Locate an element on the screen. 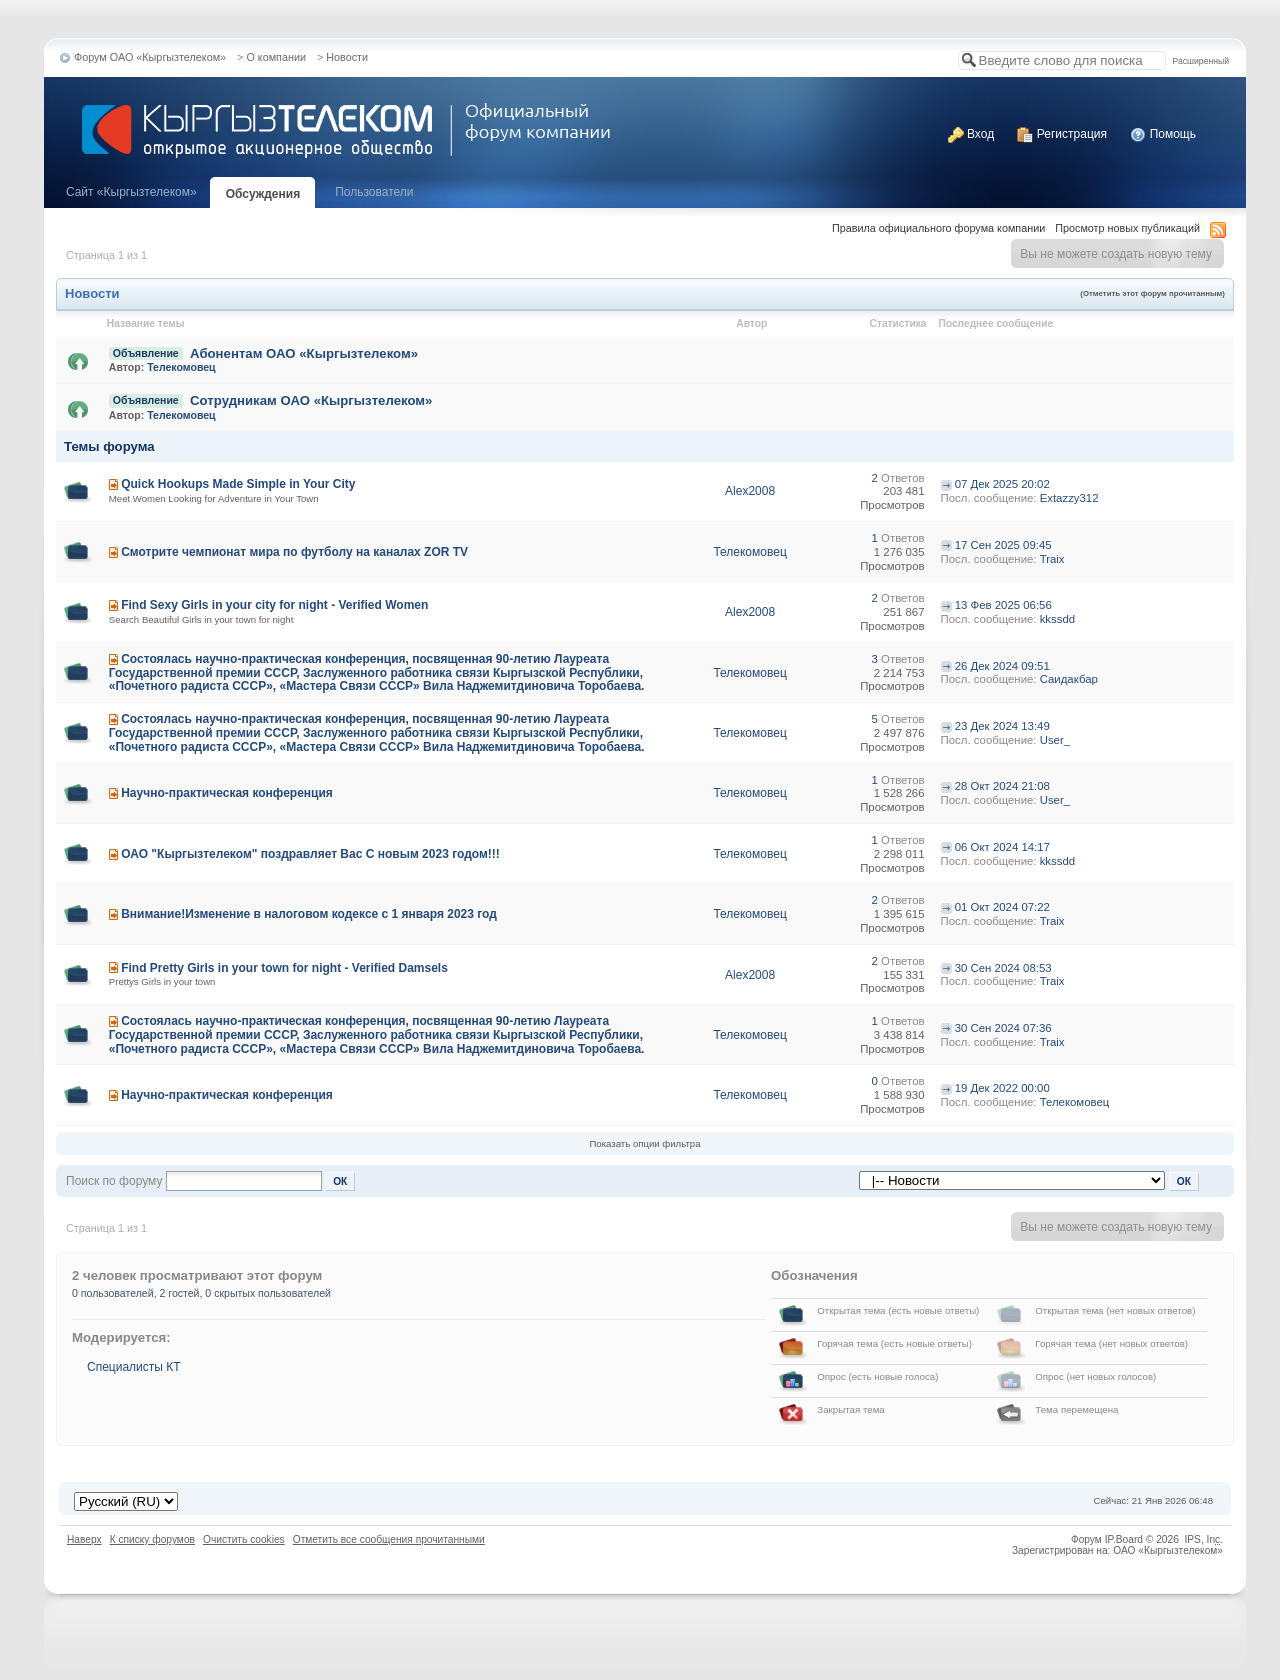 The image size is (1280, 1680). Форум ОАО «Кыргызтелеком» is located at coordinates (150, 57).